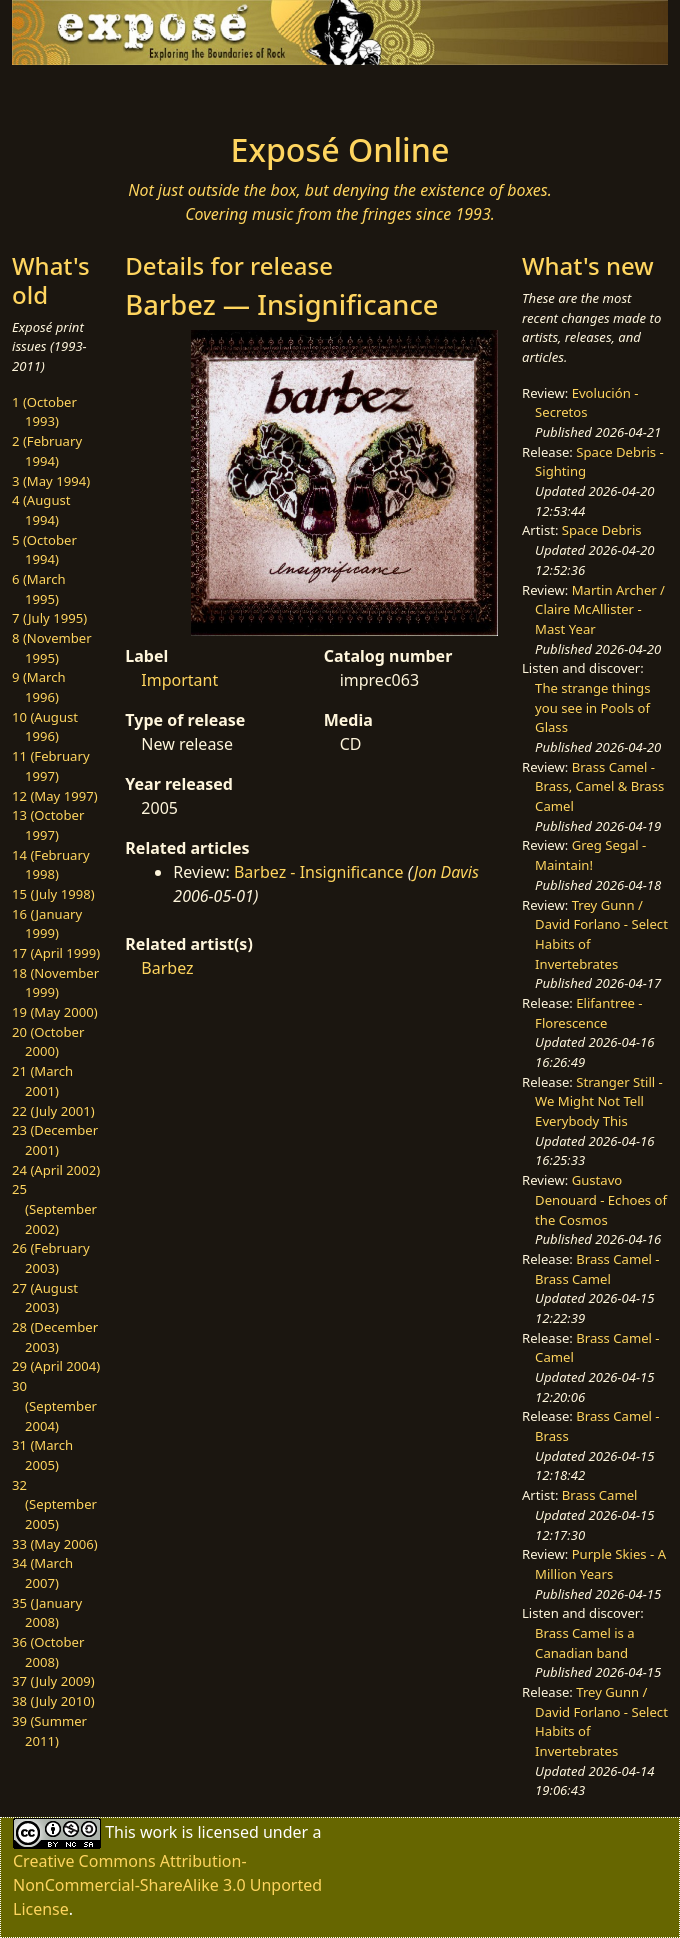  What do you see at coordinates (47, 924) in the screenshot?
I see `16 (January 1999)` at bounding box center [47, 924].